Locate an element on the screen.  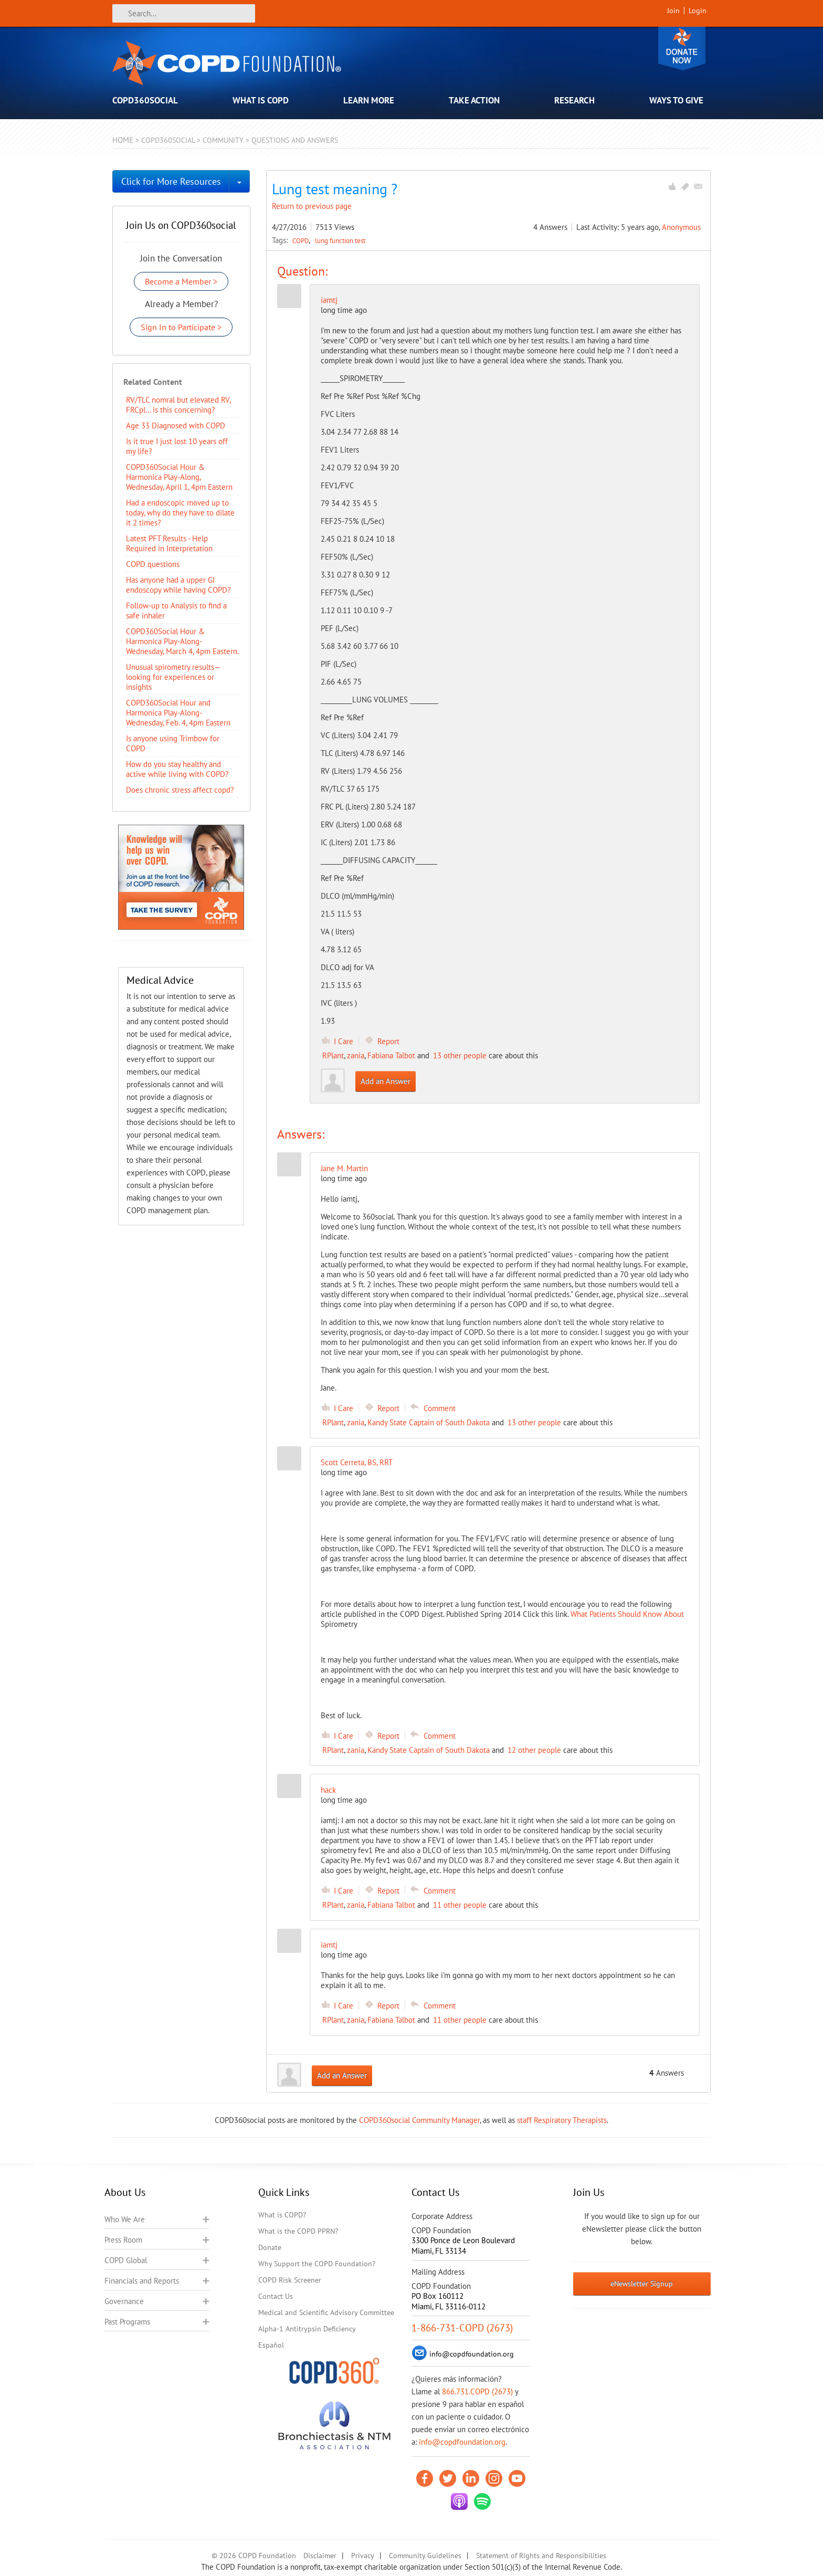
Statement of Rights and Responsibilities is located at coordinates (541, 2555).